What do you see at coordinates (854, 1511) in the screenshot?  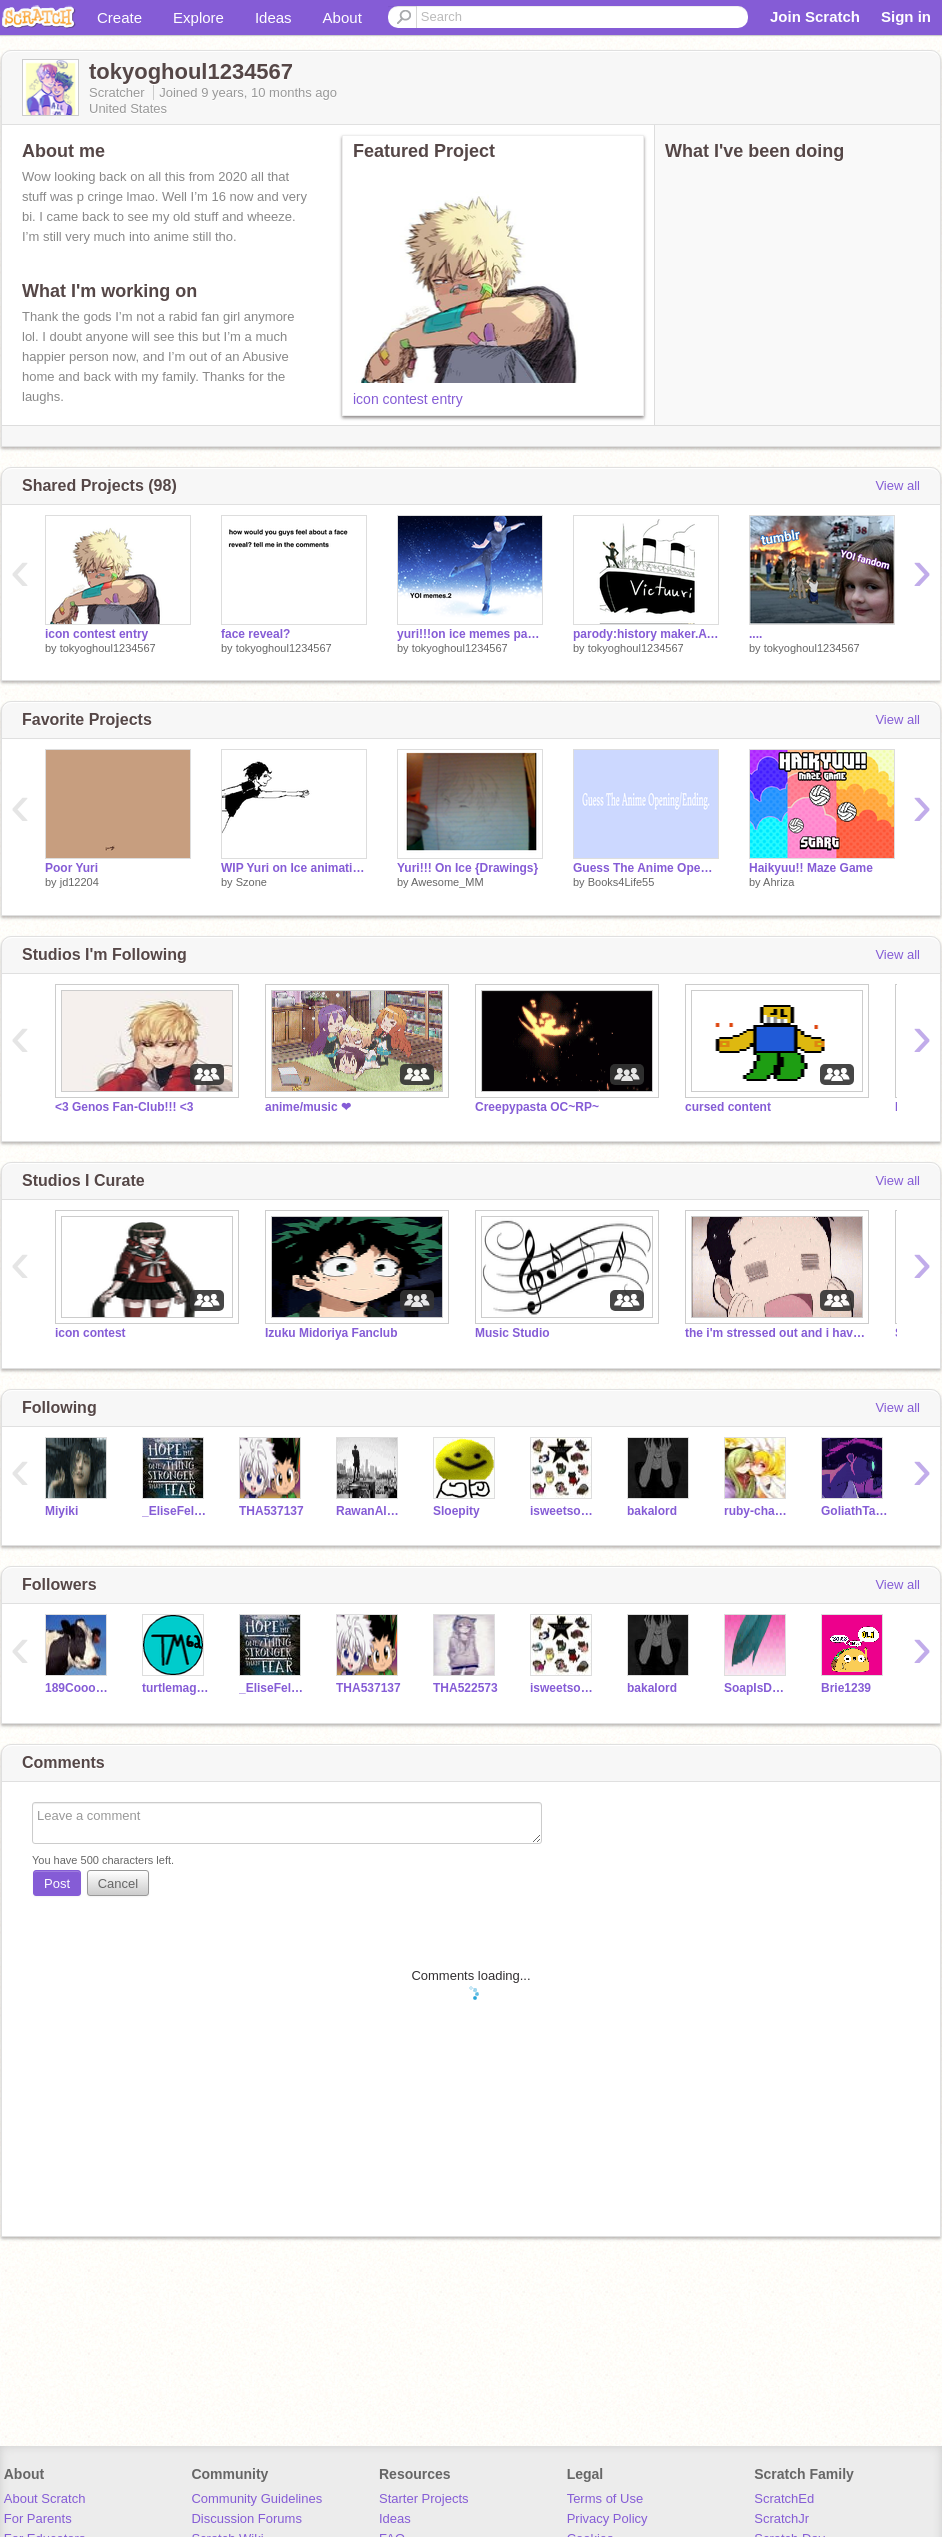 I see `GoliathTarantula` at bounding box center [854, 1511].